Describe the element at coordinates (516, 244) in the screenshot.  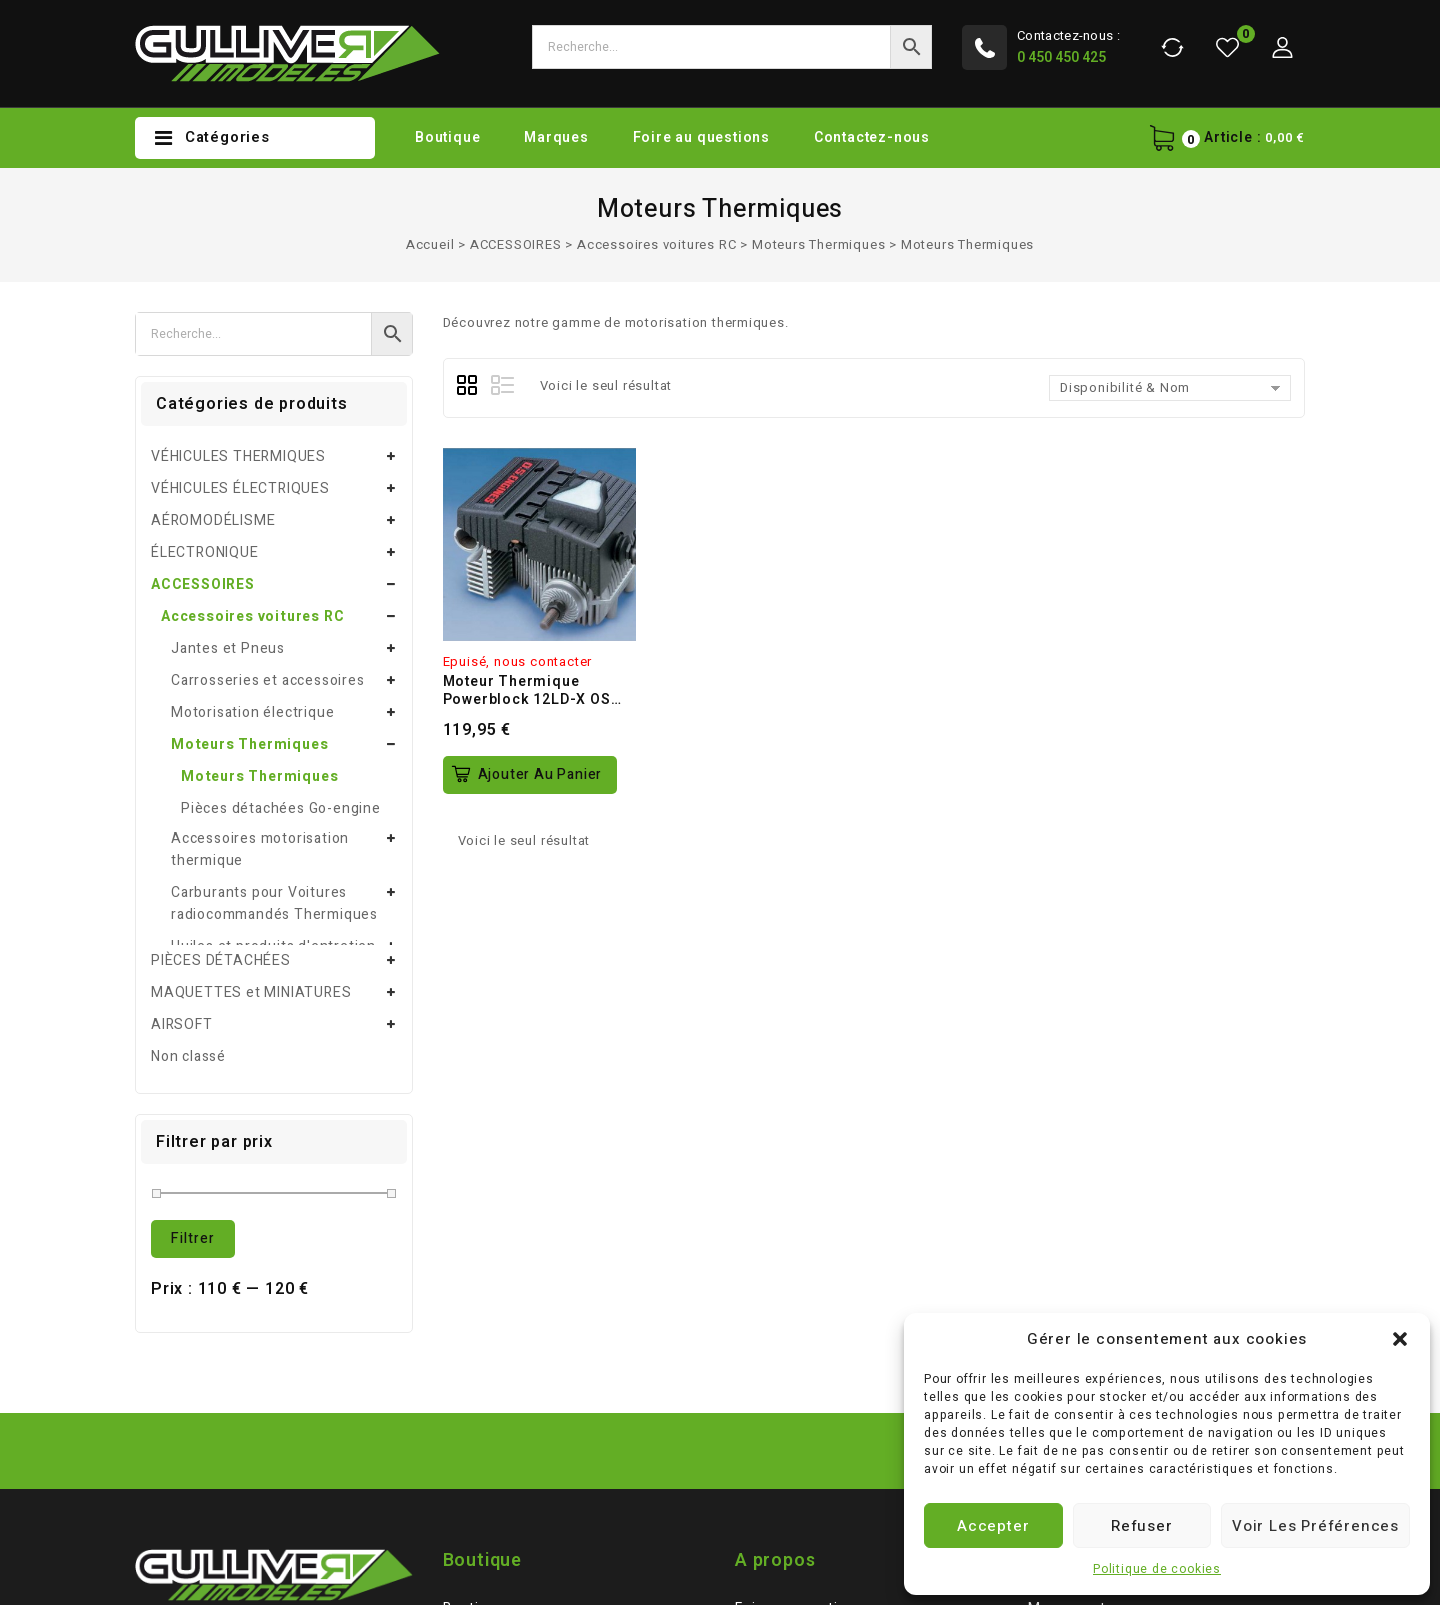
I see `ACCESSOIRES` at that location.